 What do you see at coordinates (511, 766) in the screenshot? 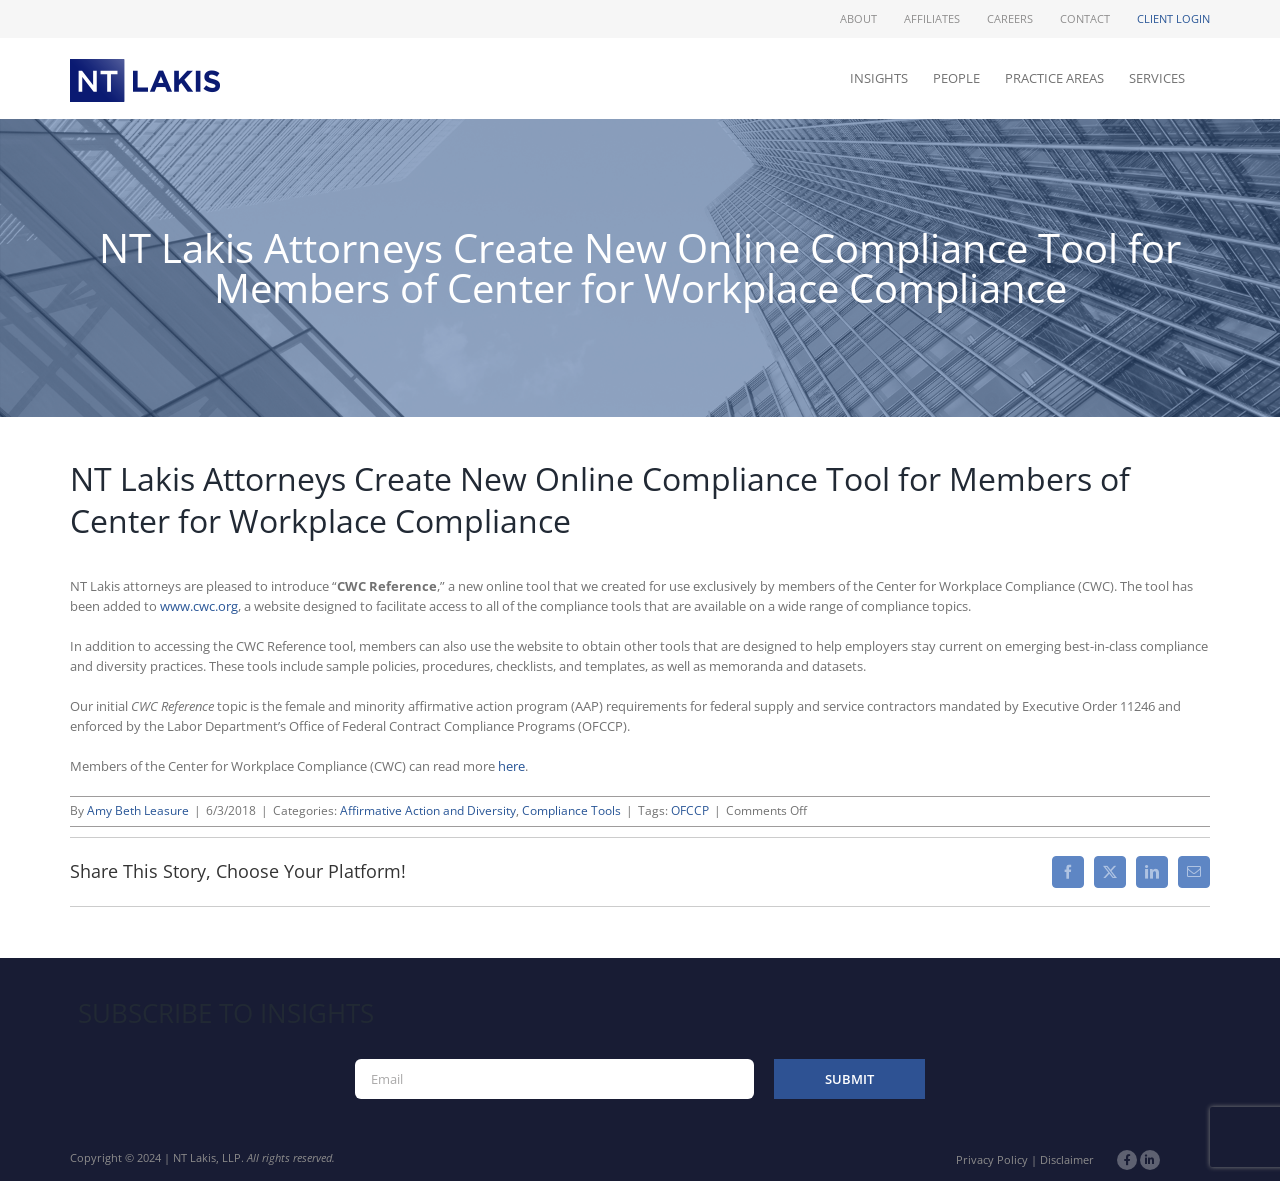
I see `here` at bounding box center [511, 766].